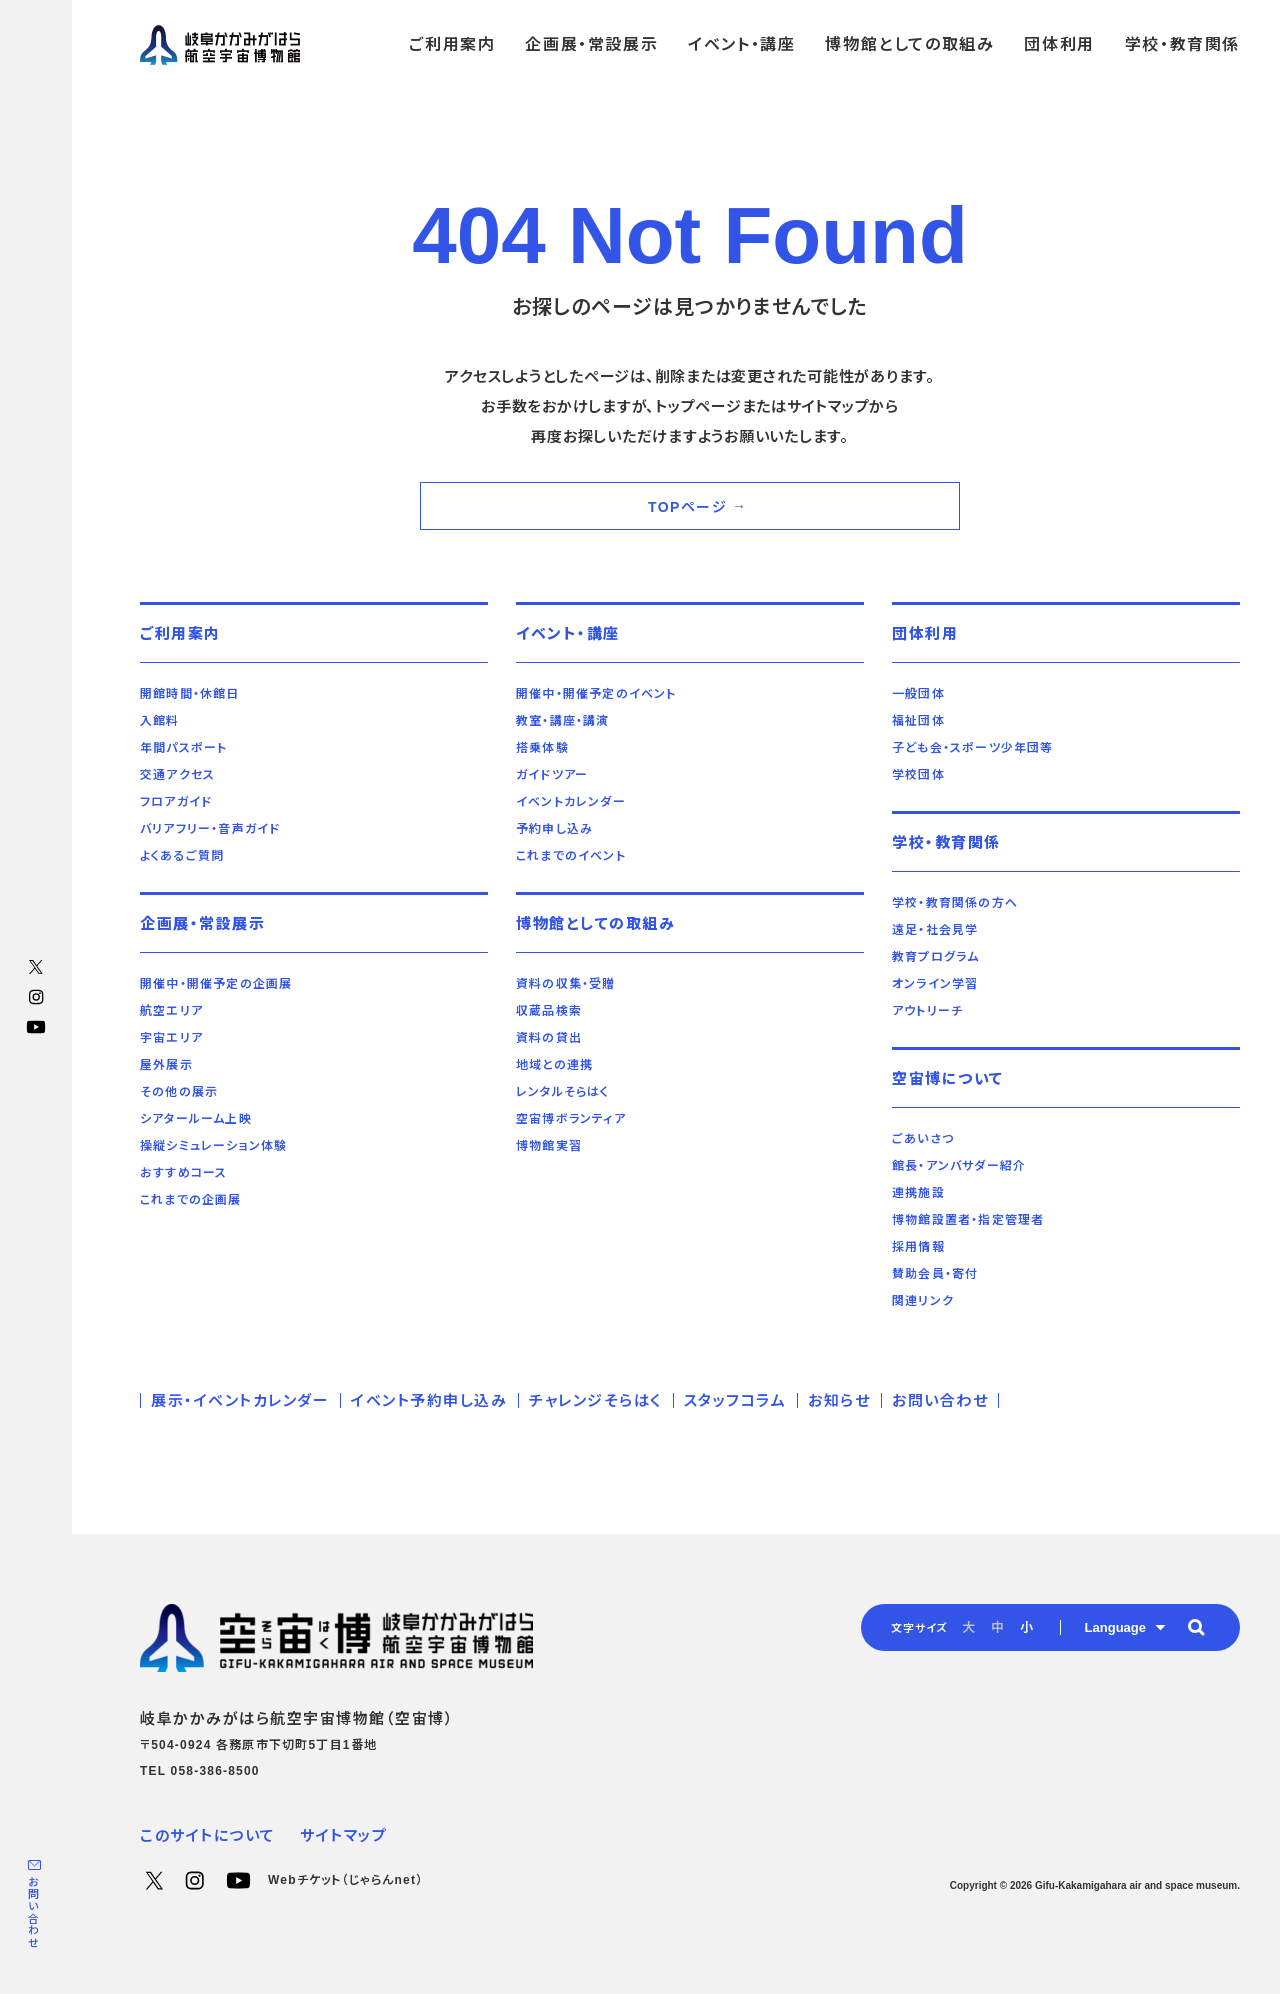  Describe the element at coordinates (935, 1274) in the screenshot. I see `賛助会員・寄付` at that location.